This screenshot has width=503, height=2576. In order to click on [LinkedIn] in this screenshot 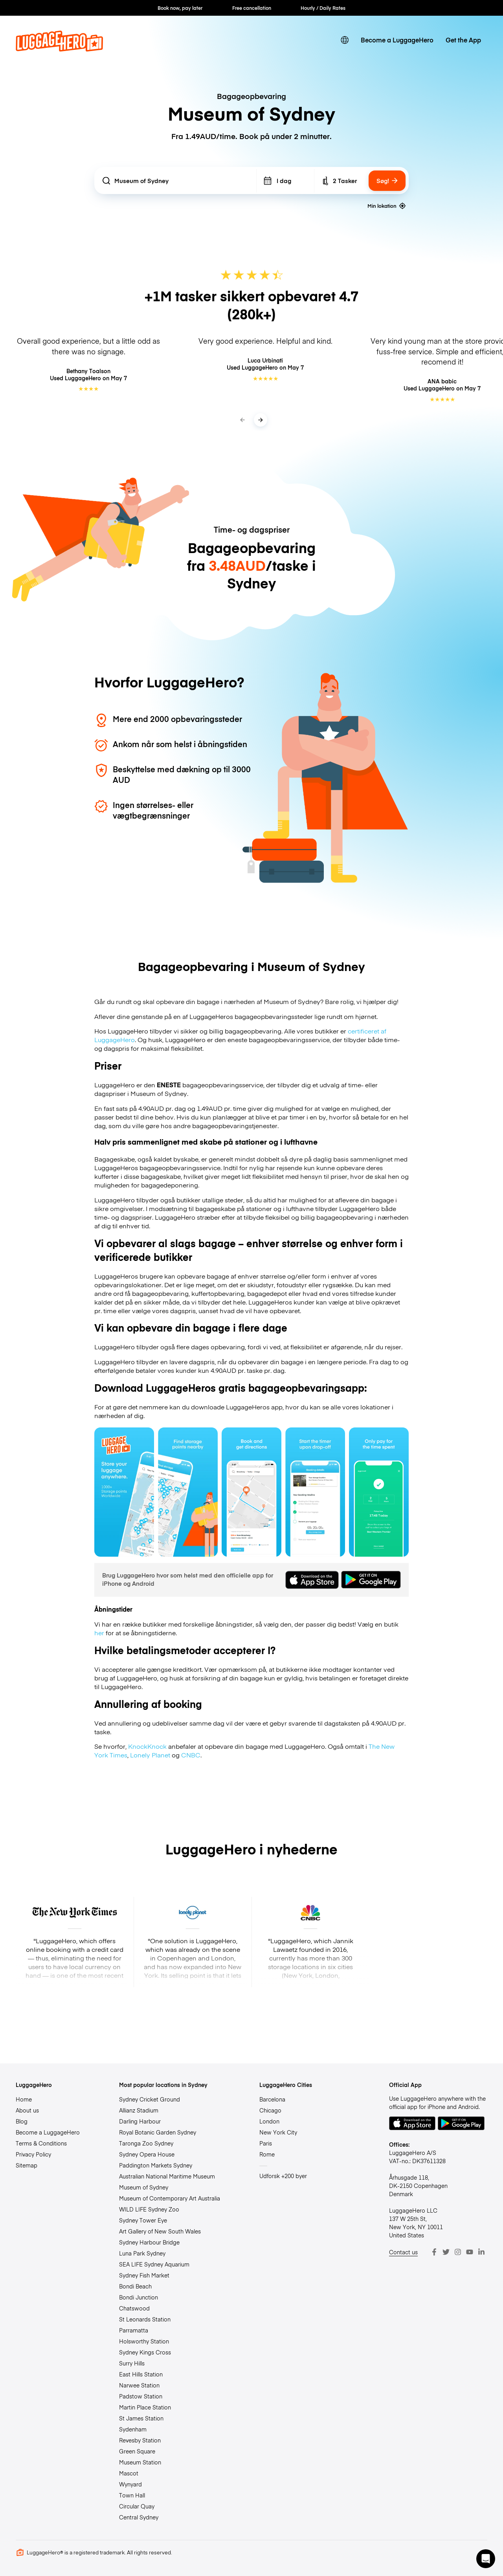, I will do `click(481, 2252)`.